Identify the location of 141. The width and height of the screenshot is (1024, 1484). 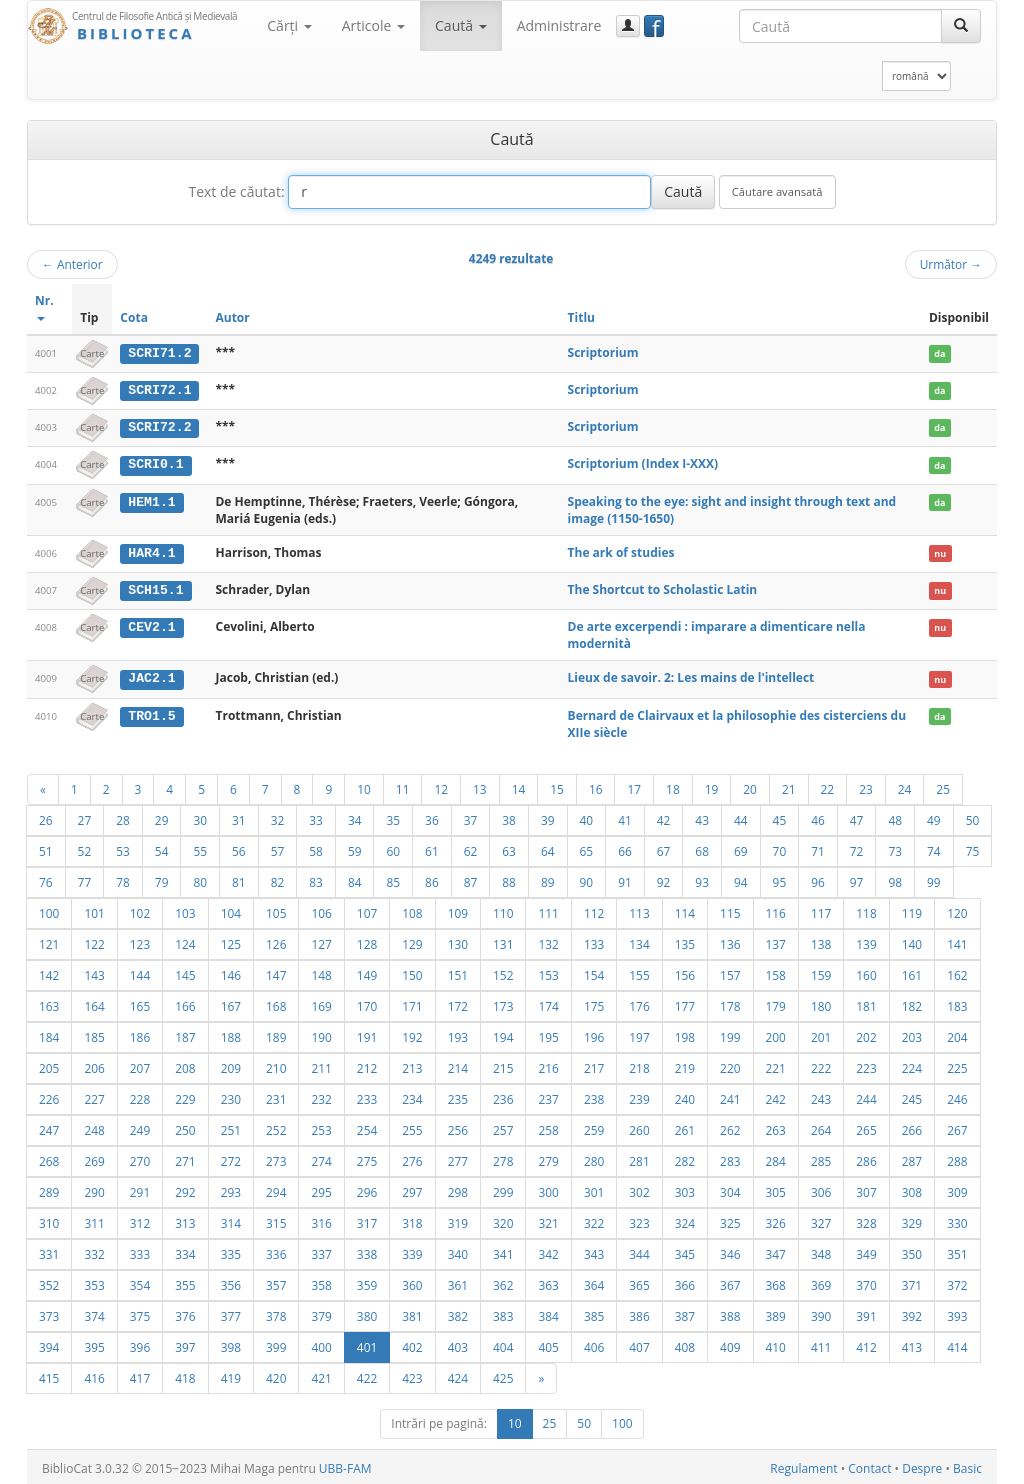
(957, 941).